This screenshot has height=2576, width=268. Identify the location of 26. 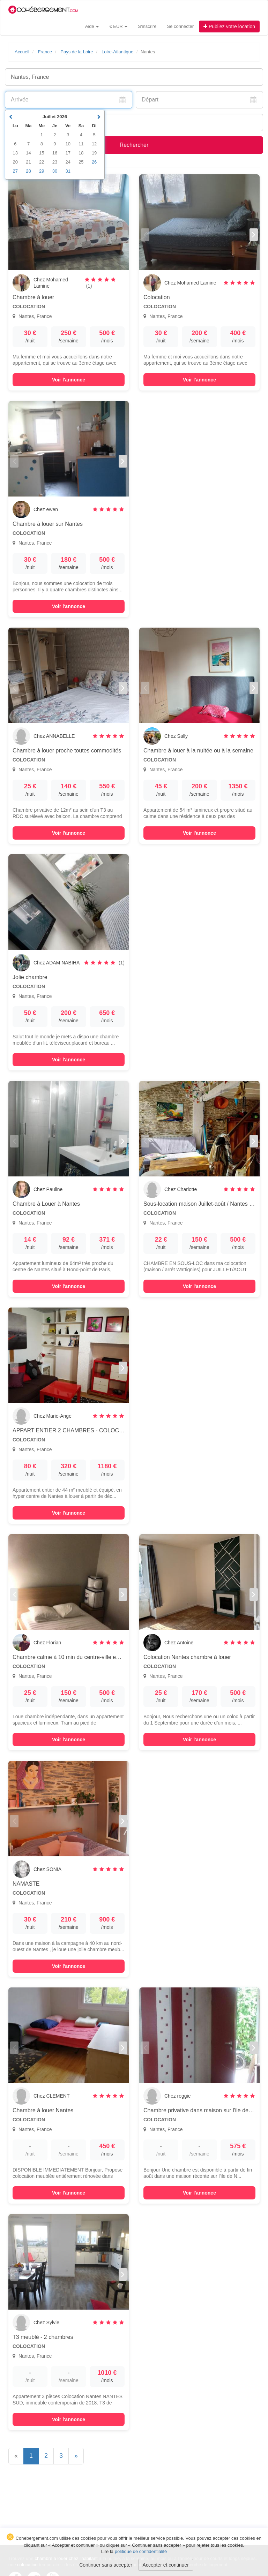
(94, 162).